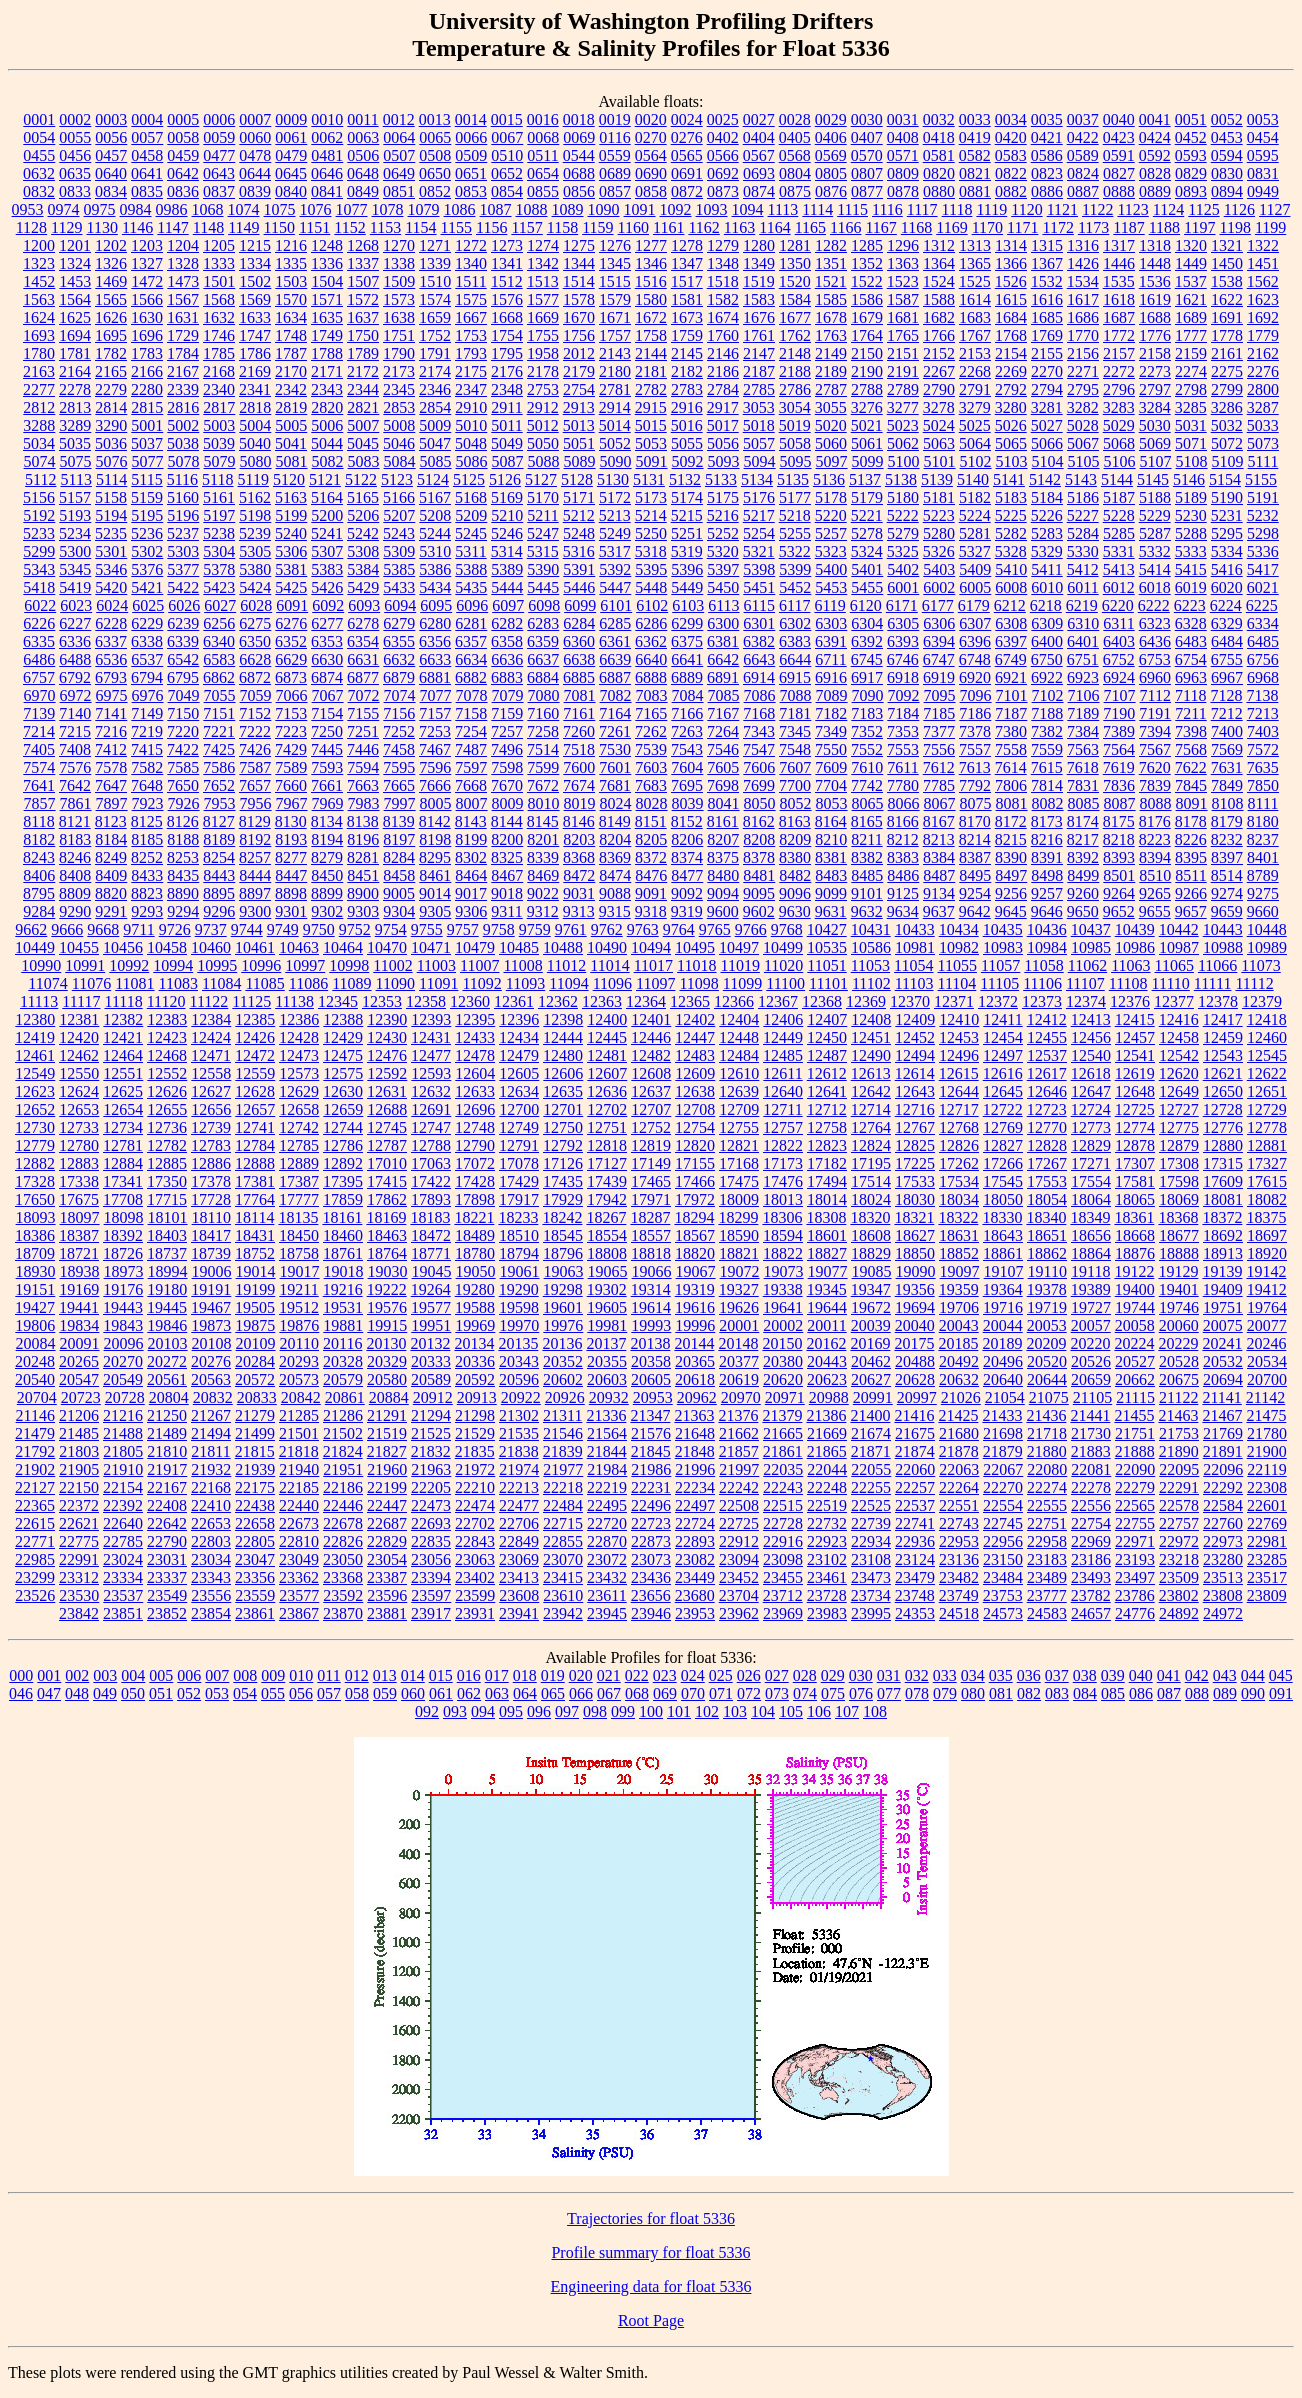 The width and height of the screenshot is (1302, 2398). What do you see at coordinates (915, 1235) in the screenshot?
I see `18627` at bounding box center [915, 1235].